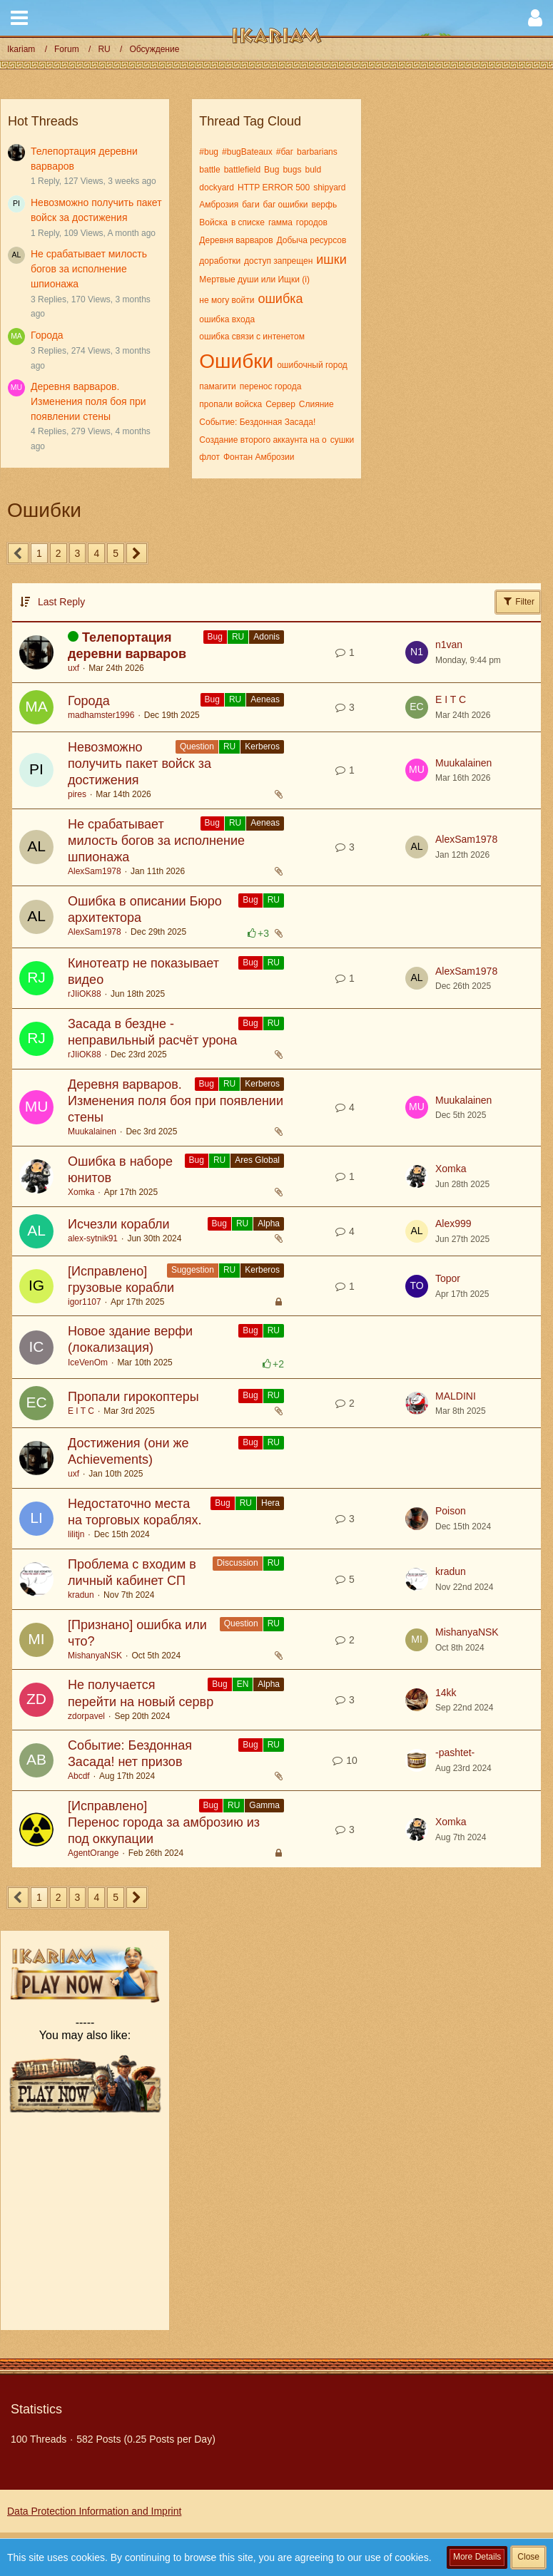 The height and width of the screenshot is (2576, 553). What do you see at coordinates (230, 404) in the screenshot?
I see `пропали войска` at bounding box center [230, 404].